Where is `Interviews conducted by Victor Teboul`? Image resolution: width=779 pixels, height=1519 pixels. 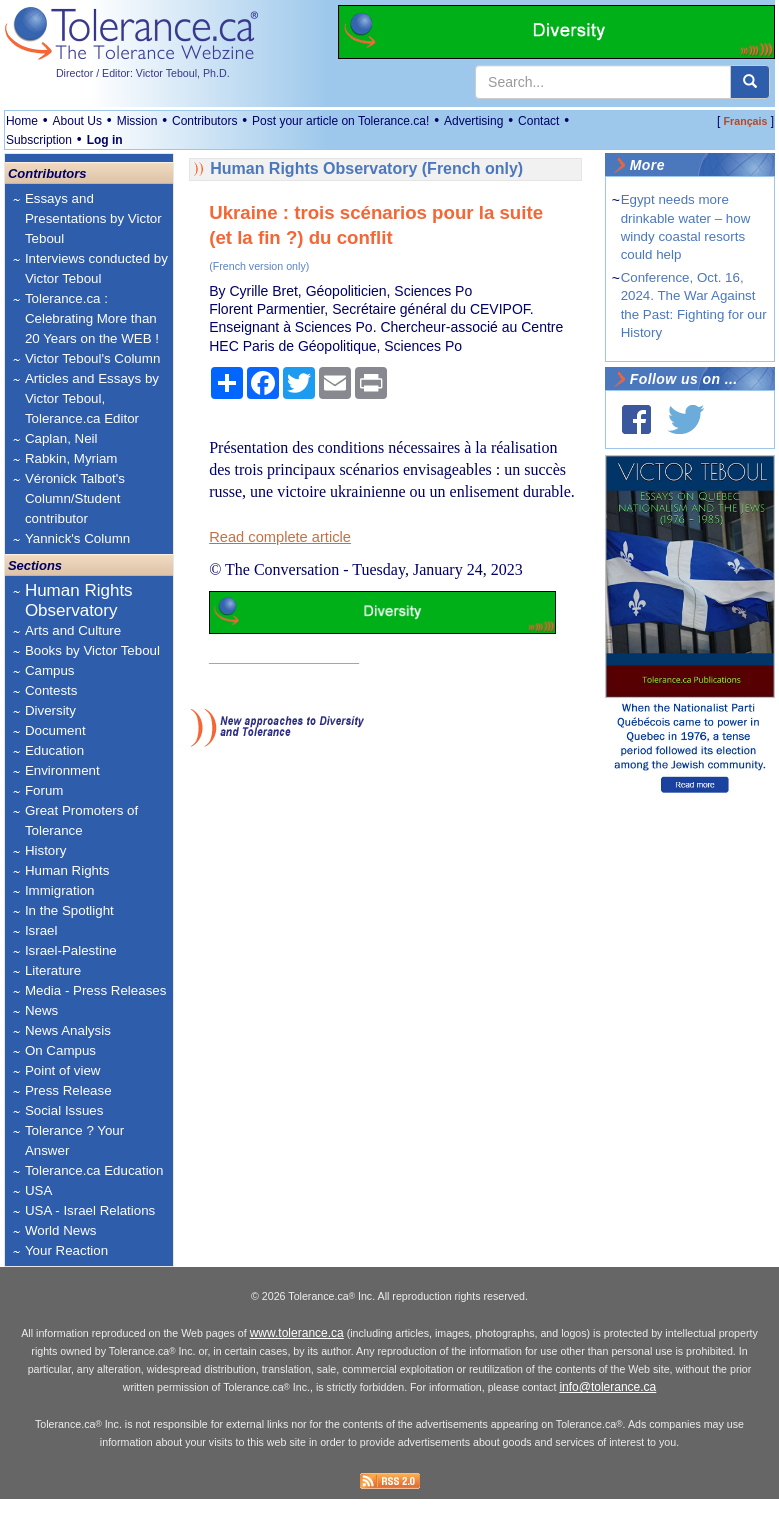 Interviews conducted by Victor Teboul is located at coordinates (96, 268).